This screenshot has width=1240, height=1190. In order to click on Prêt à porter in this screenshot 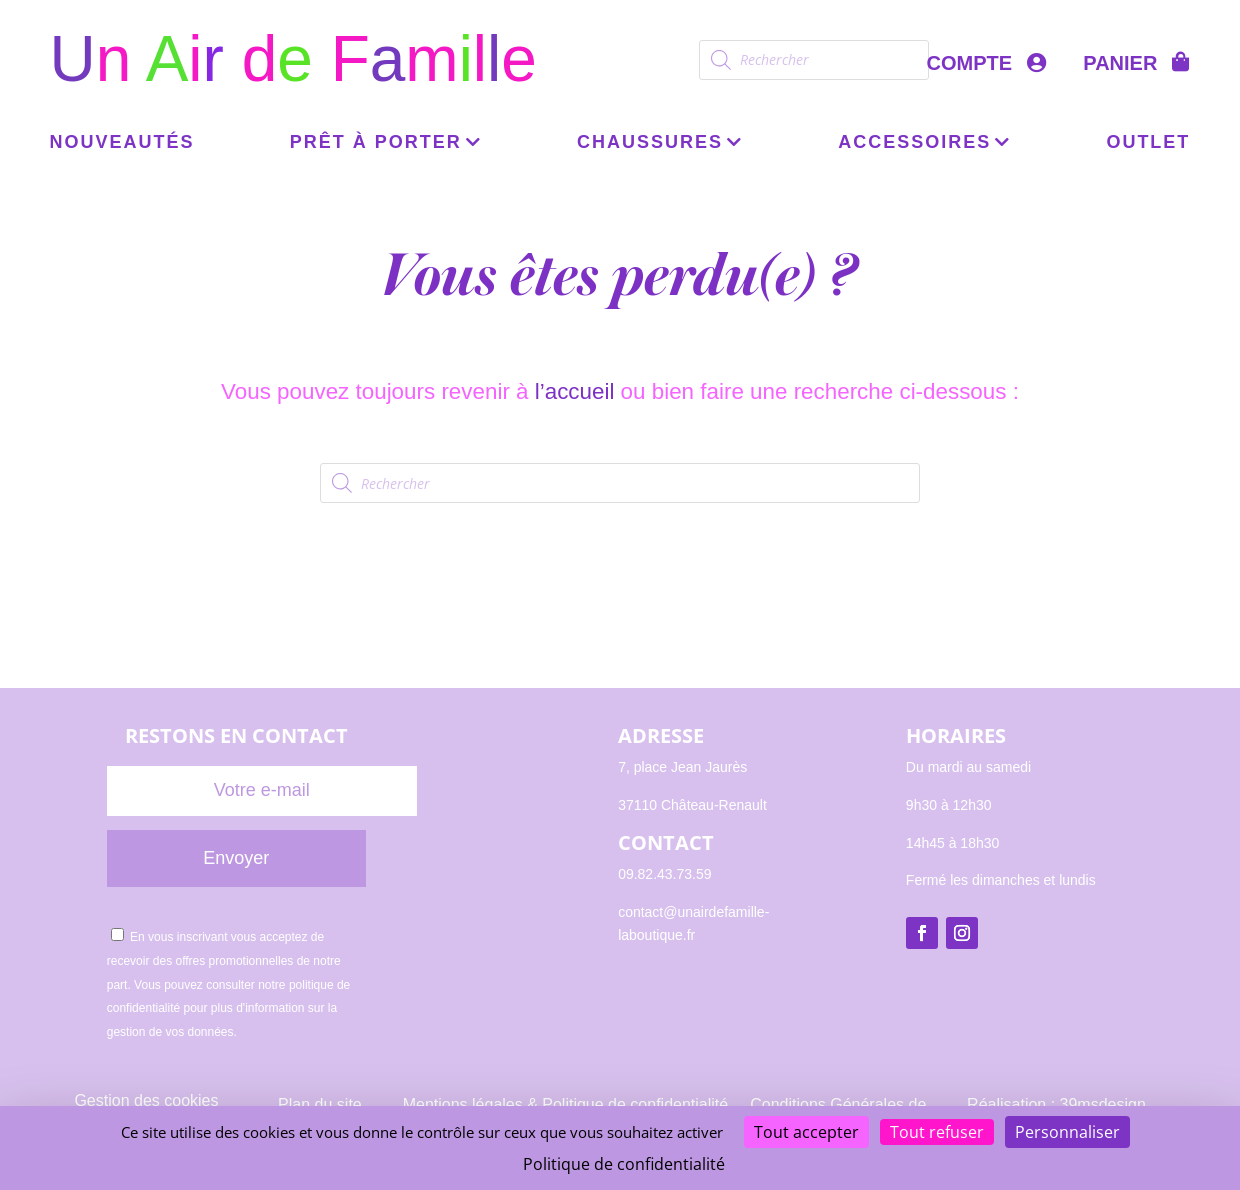, I will do `click(376, 143)`.